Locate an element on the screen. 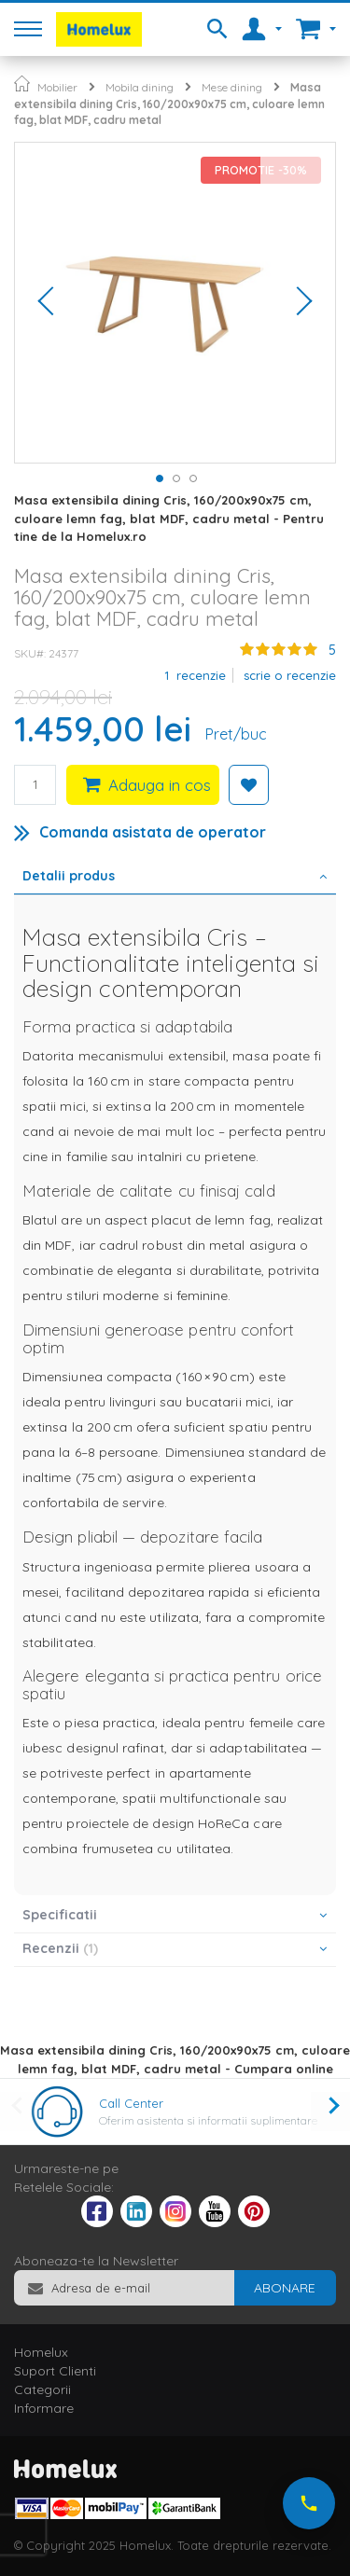 The image size is (350, 2576). Call Center is located at coordinates (131, 2103).